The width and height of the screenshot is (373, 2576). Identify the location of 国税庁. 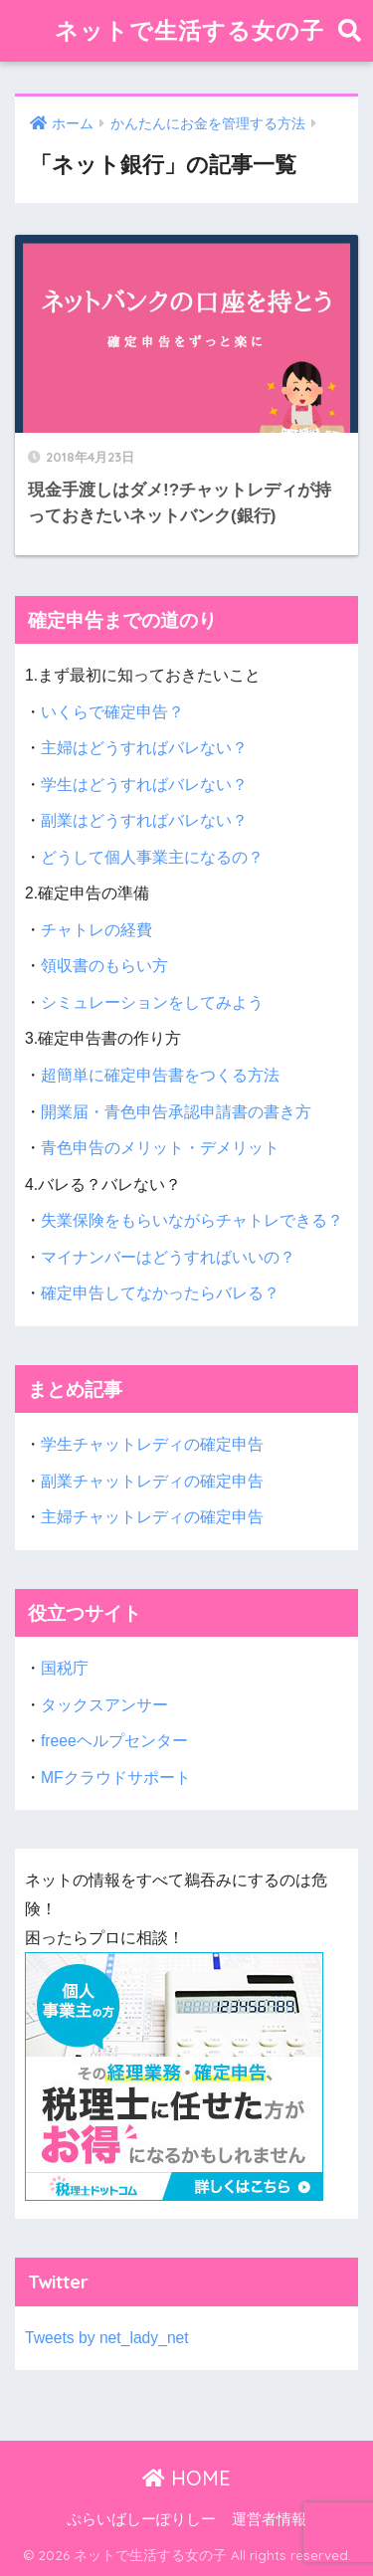
(65, 1668).